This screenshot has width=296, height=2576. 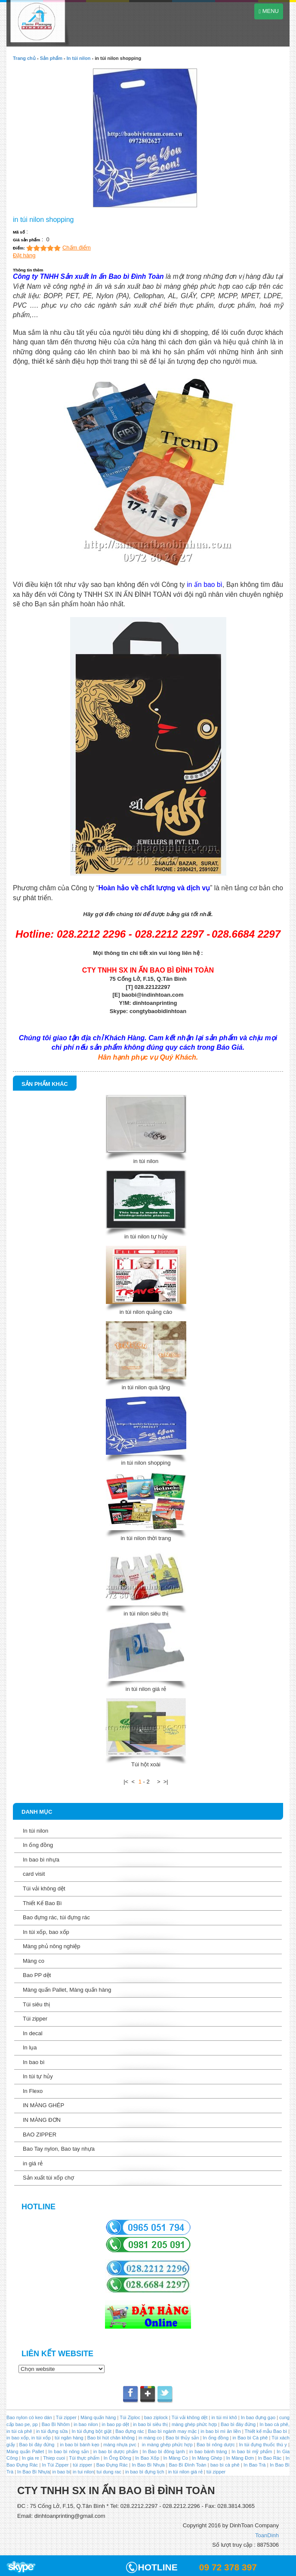 What do you see at coordinates (51, 1946) in the screenshot?
I see `Màng phủ nông nghiệp` at bounding box center [51, 1946].